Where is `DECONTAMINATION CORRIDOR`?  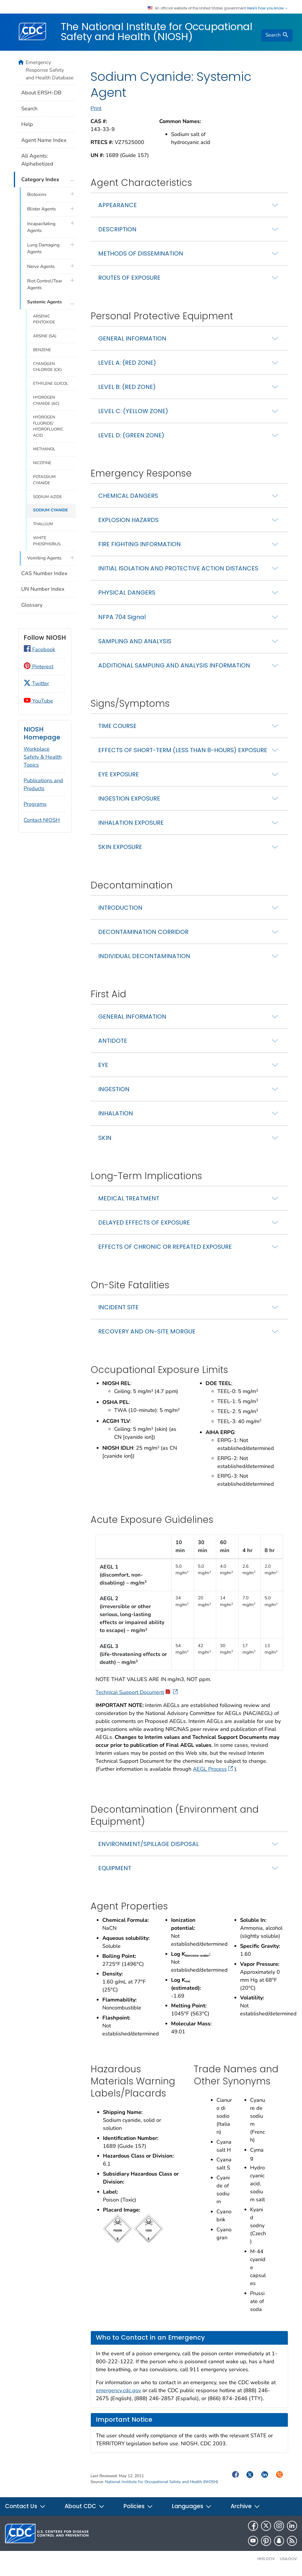 DECONTAMINATION CORRIDOR is located at coordinates (143, 936).